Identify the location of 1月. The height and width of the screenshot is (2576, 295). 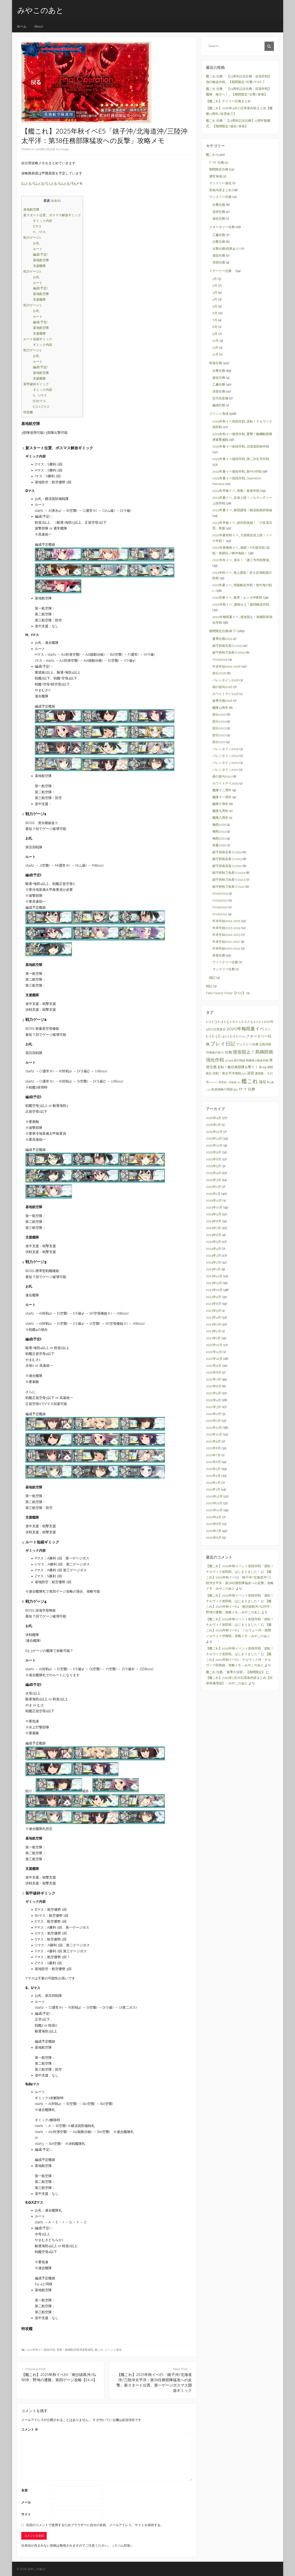
(214, 279).